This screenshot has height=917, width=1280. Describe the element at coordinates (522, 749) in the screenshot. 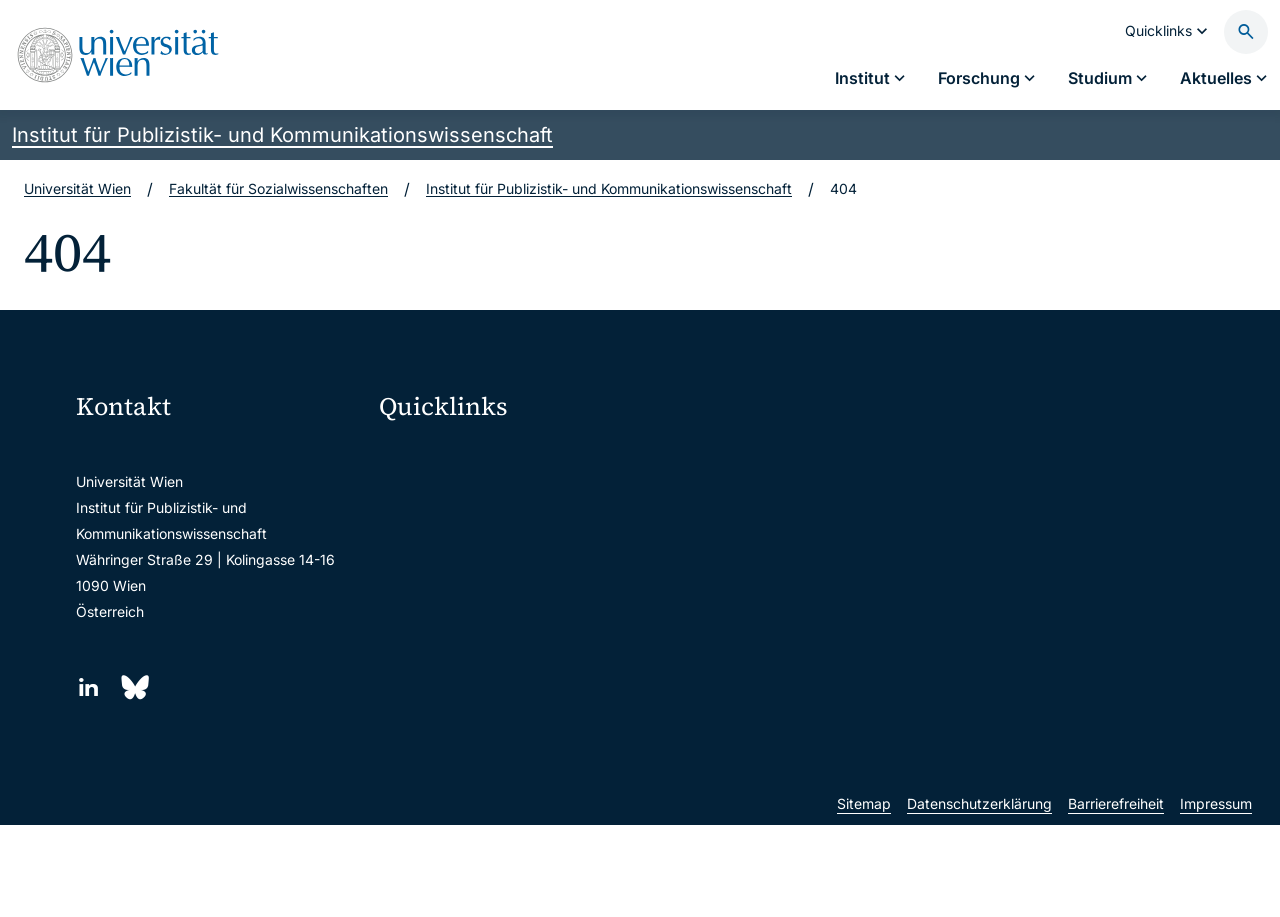

I see `u:rise Professional & Career Development` at that location.